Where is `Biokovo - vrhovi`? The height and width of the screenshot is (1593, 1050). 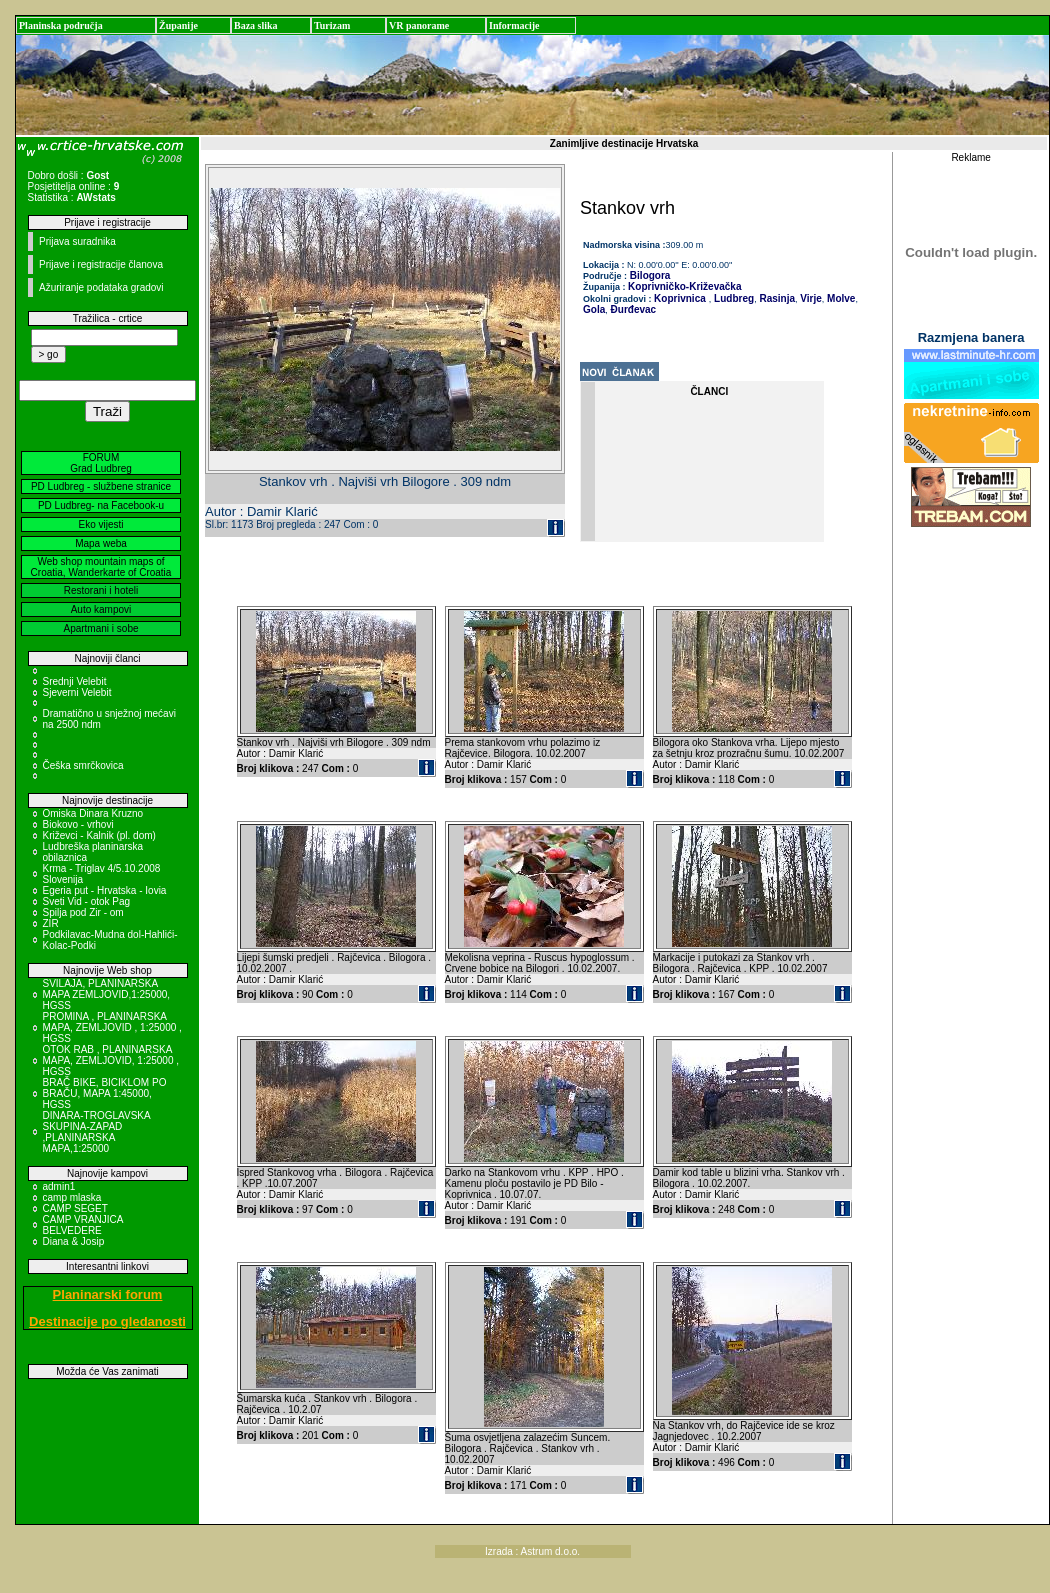 Biokovo - vrhovi is located at coordinates (78, 824).